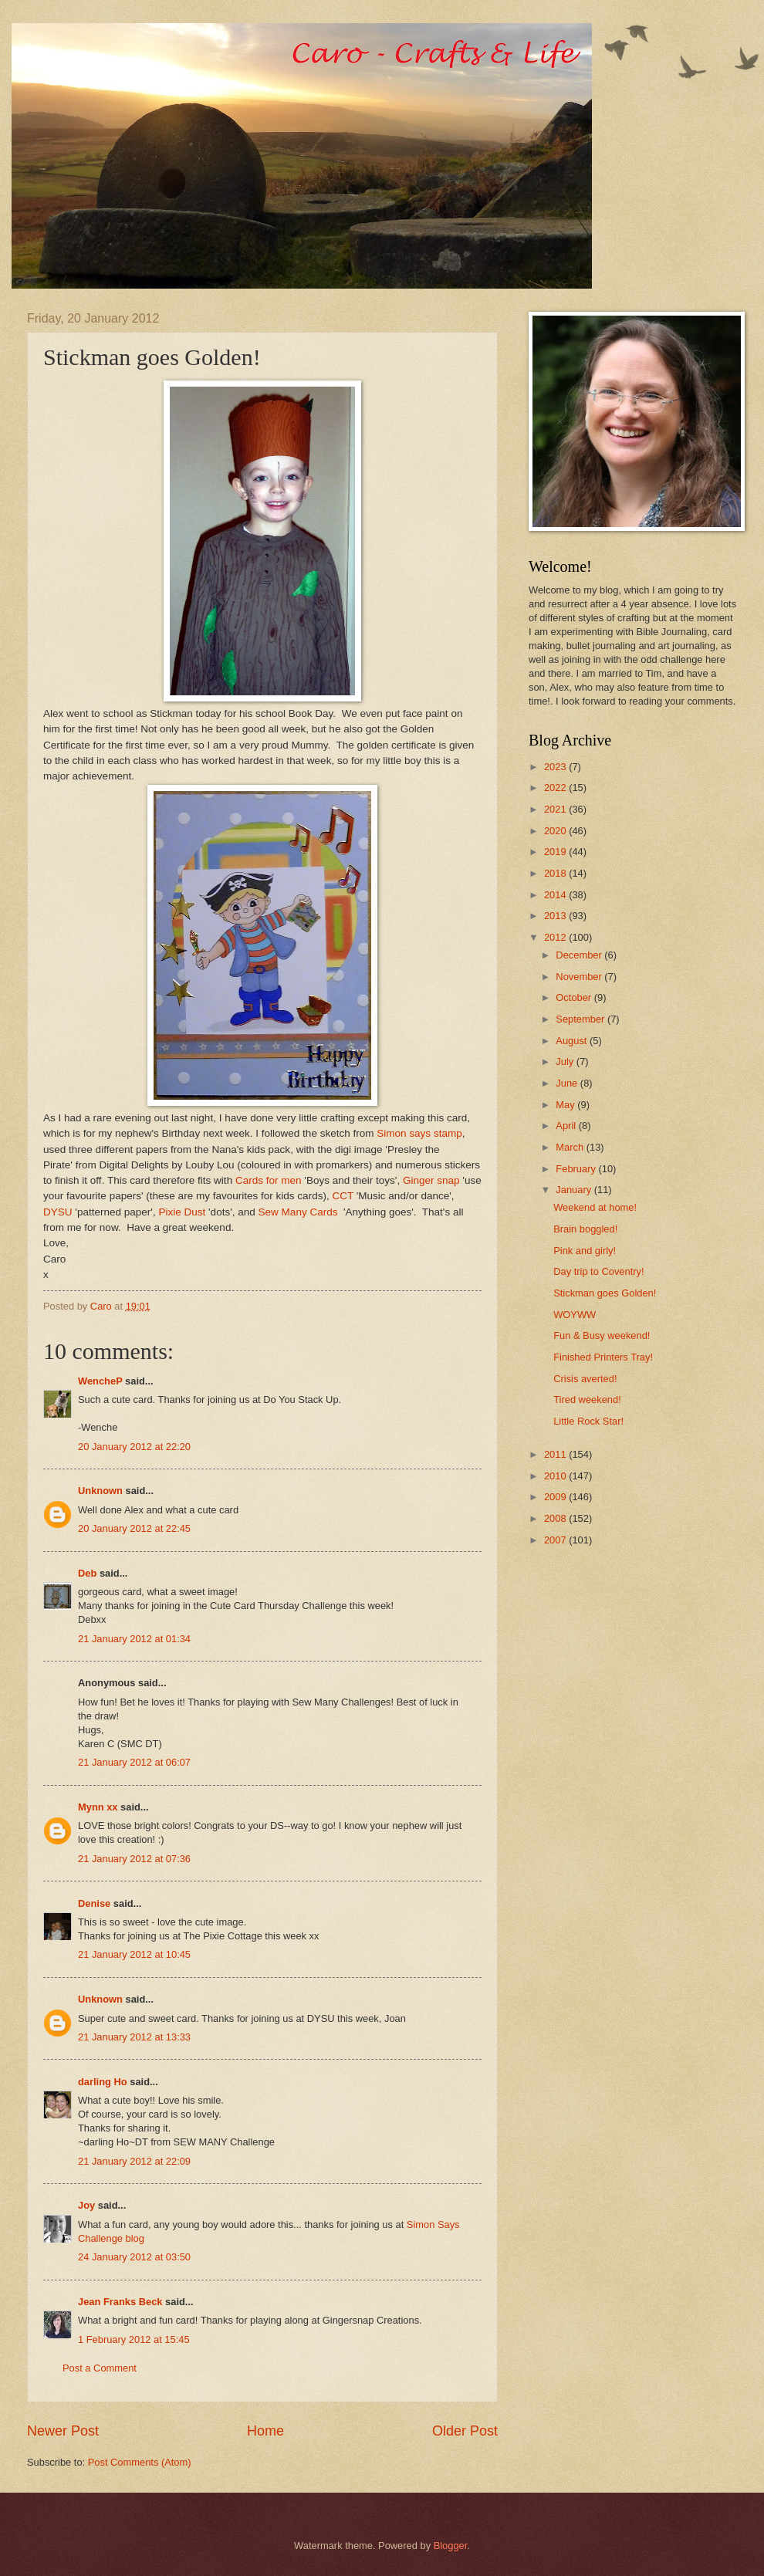  What do you see at coordinates (556, 831) in the screenshot?
I see `2020` at bounding box center [556, 831].